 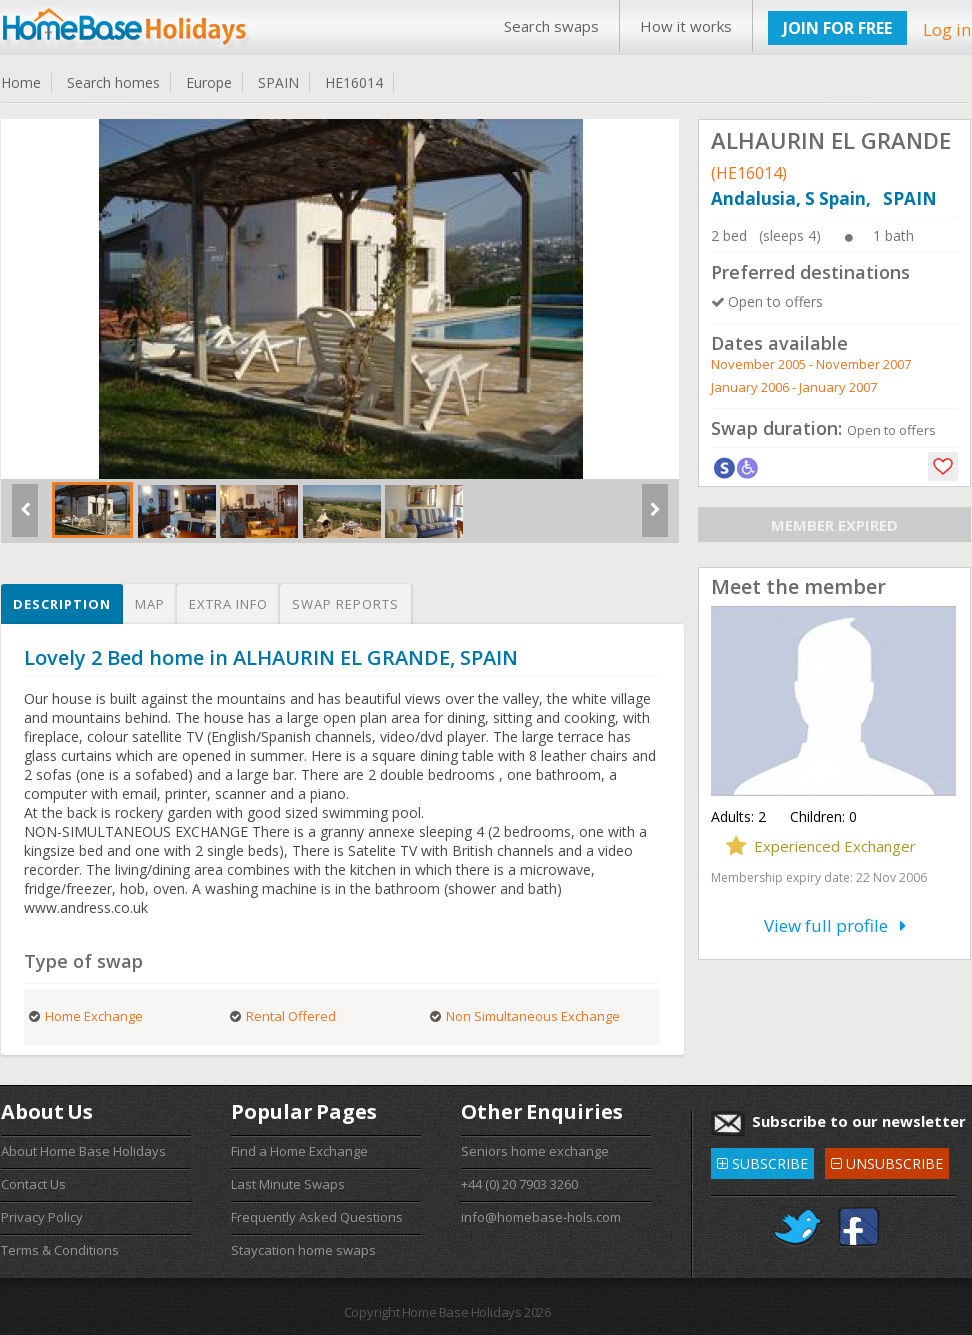 What do you see at coordinates (835, 925) in the screenshot?
I see `View full profile` at bounding box center [835, 925].